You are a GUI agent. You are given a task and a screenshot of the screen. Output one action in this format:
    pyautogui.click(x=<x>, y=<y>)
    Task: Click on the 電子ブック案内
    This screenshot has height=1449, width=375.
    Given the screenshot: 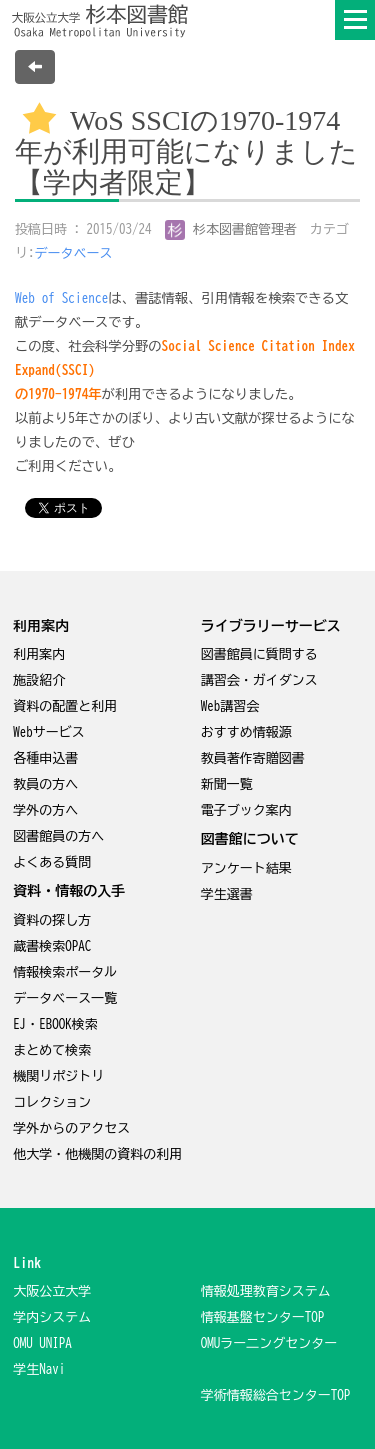 What is the action you would take?
    pyautogui.click(x=246, y=810)
    